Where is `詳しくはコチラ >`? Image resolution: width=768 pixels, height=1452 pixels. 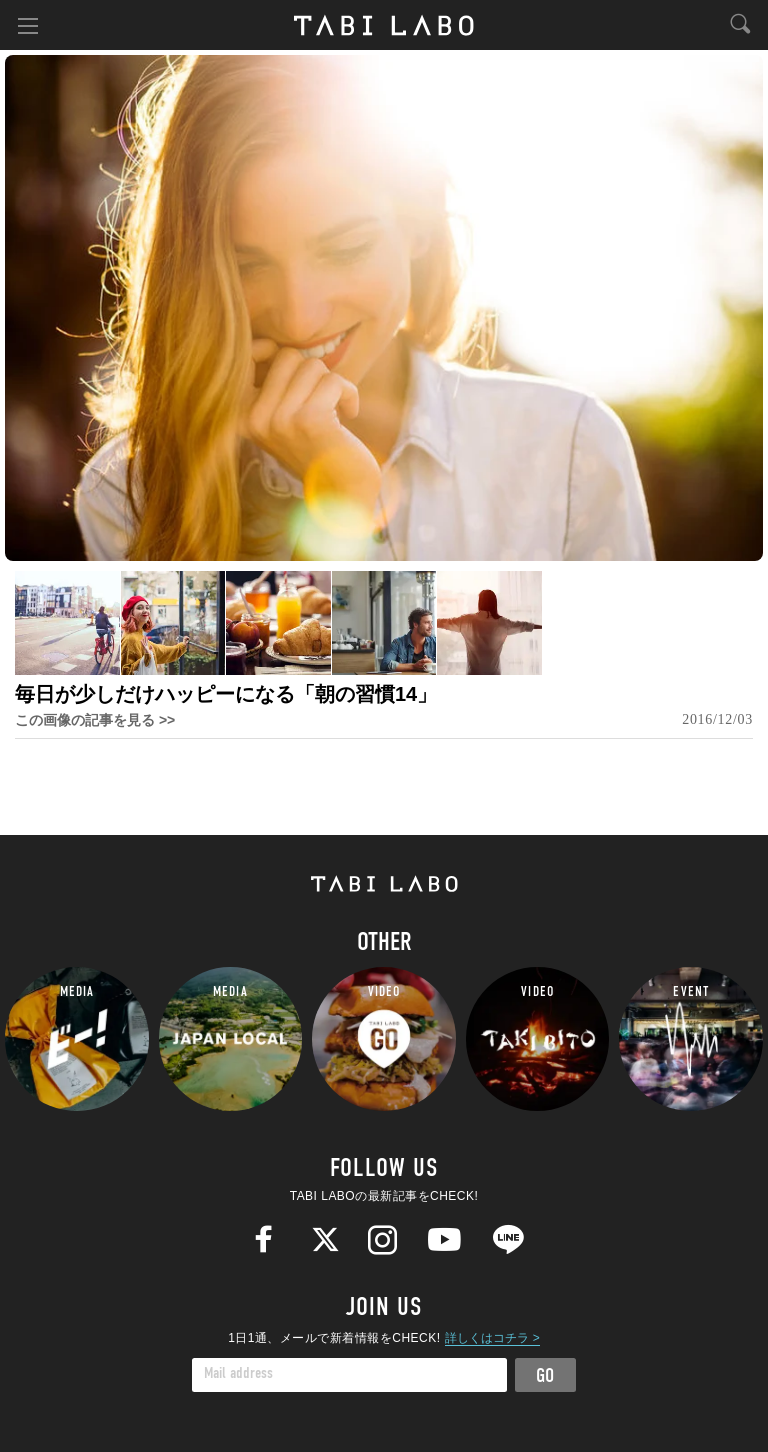 詳しくはコチラ > is located at coordinates (492, 1338).